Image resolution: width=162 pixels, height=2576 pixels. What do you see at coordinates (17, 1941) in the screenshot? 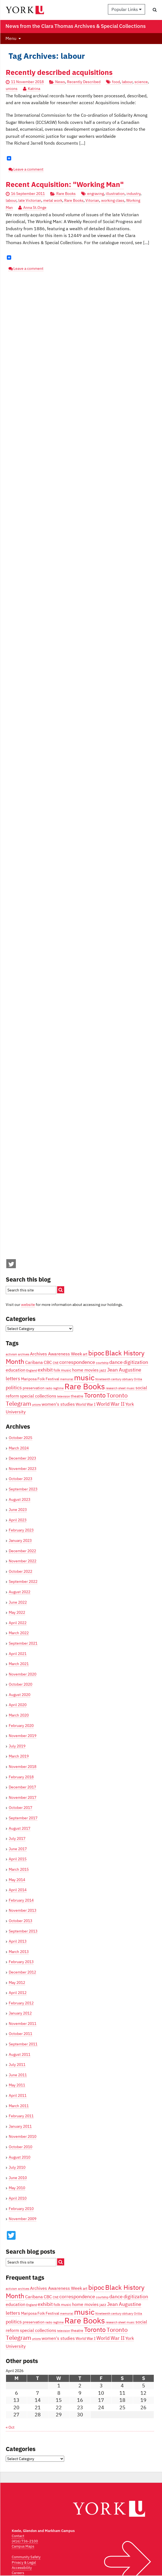
I see `April 2013` at bounding box center [17, 1941].